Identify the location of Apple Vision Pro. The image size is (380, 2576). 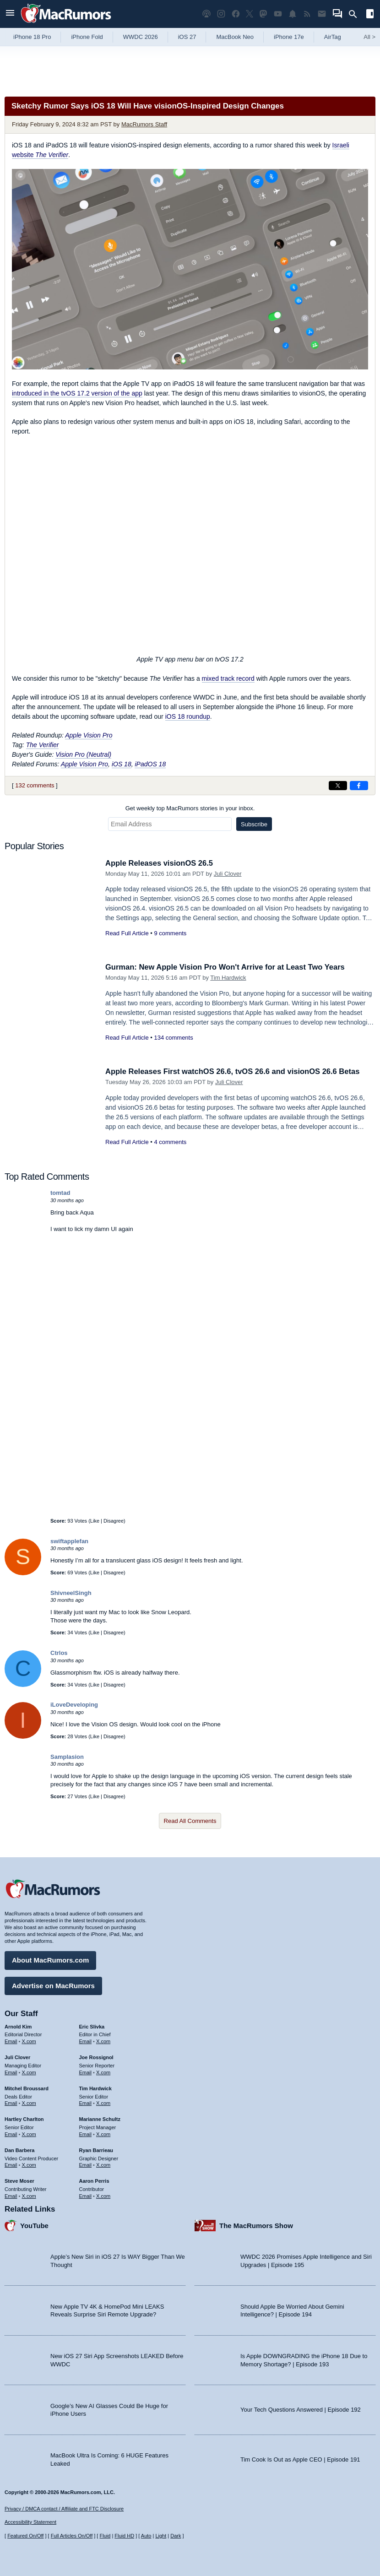
(88, 735).